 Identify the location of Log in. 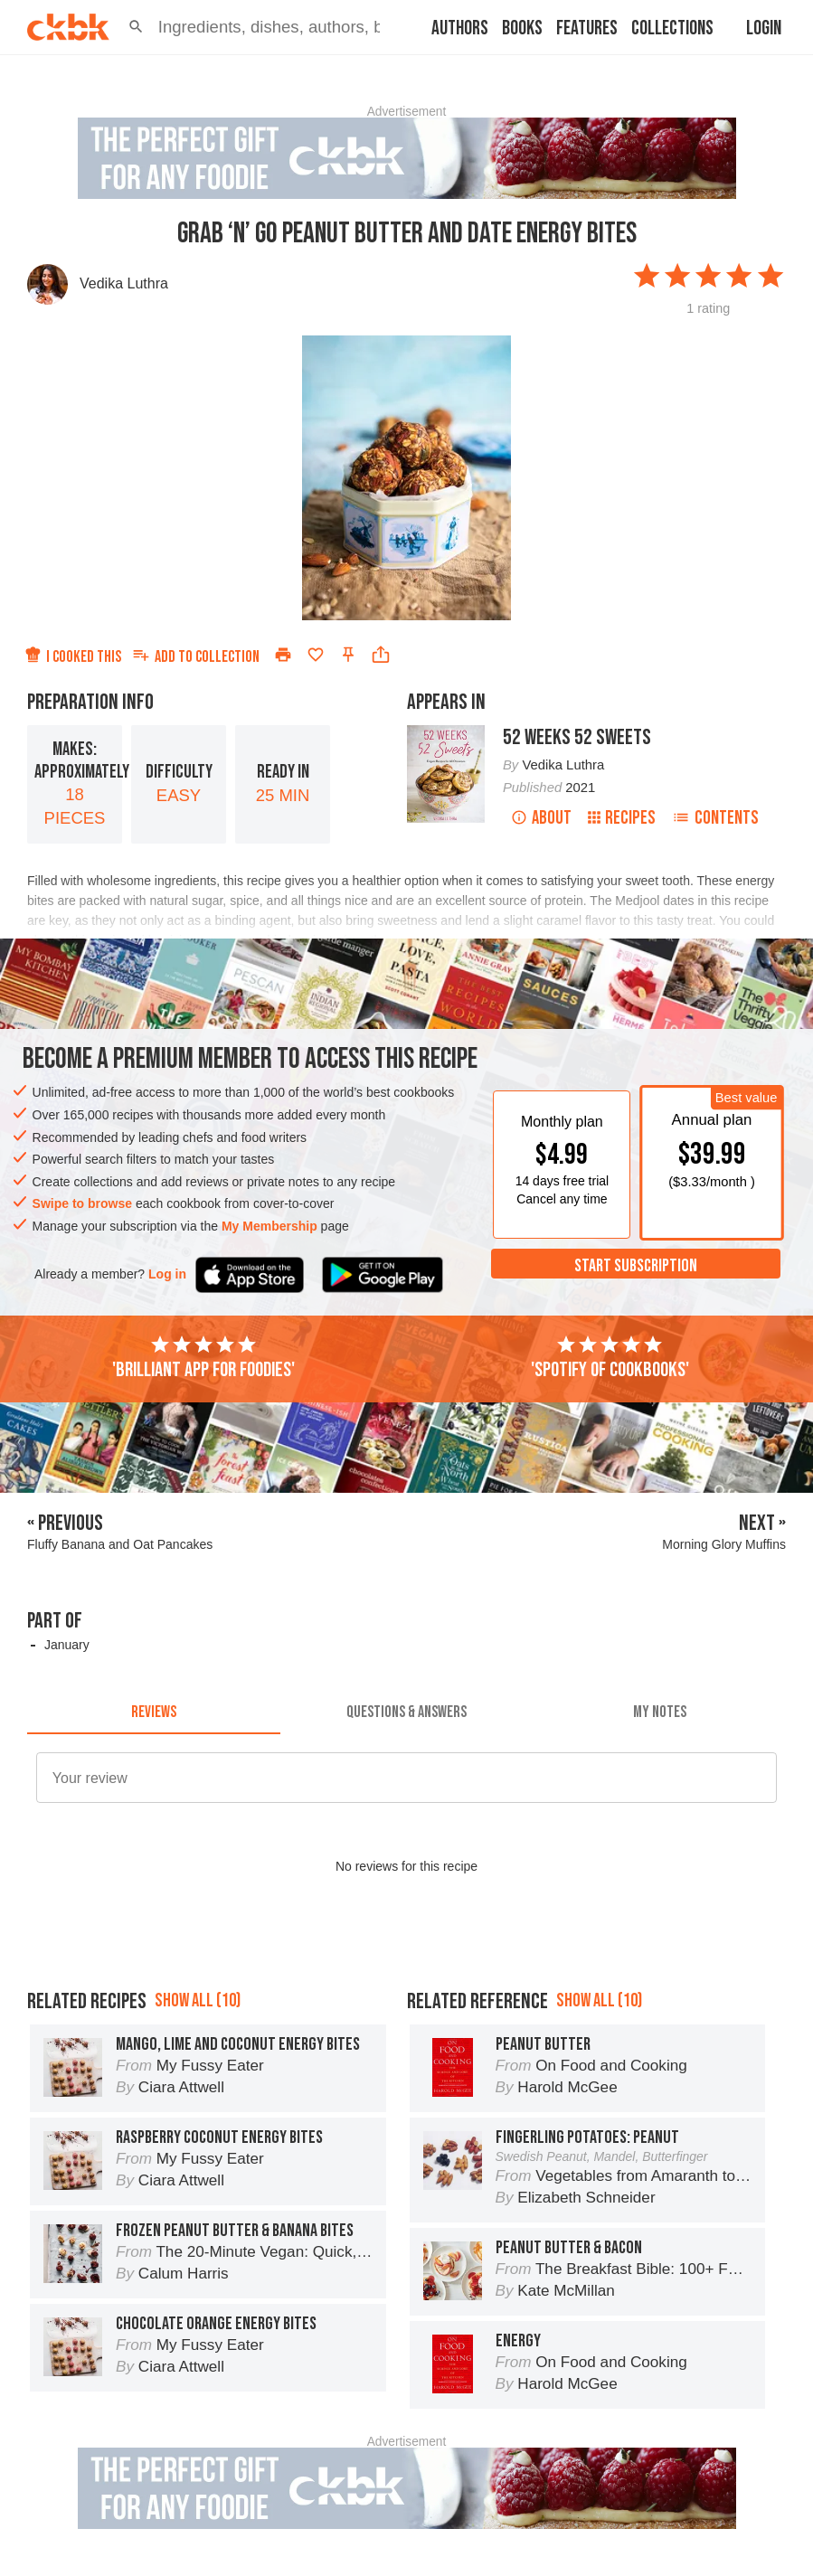
(167, 1274).